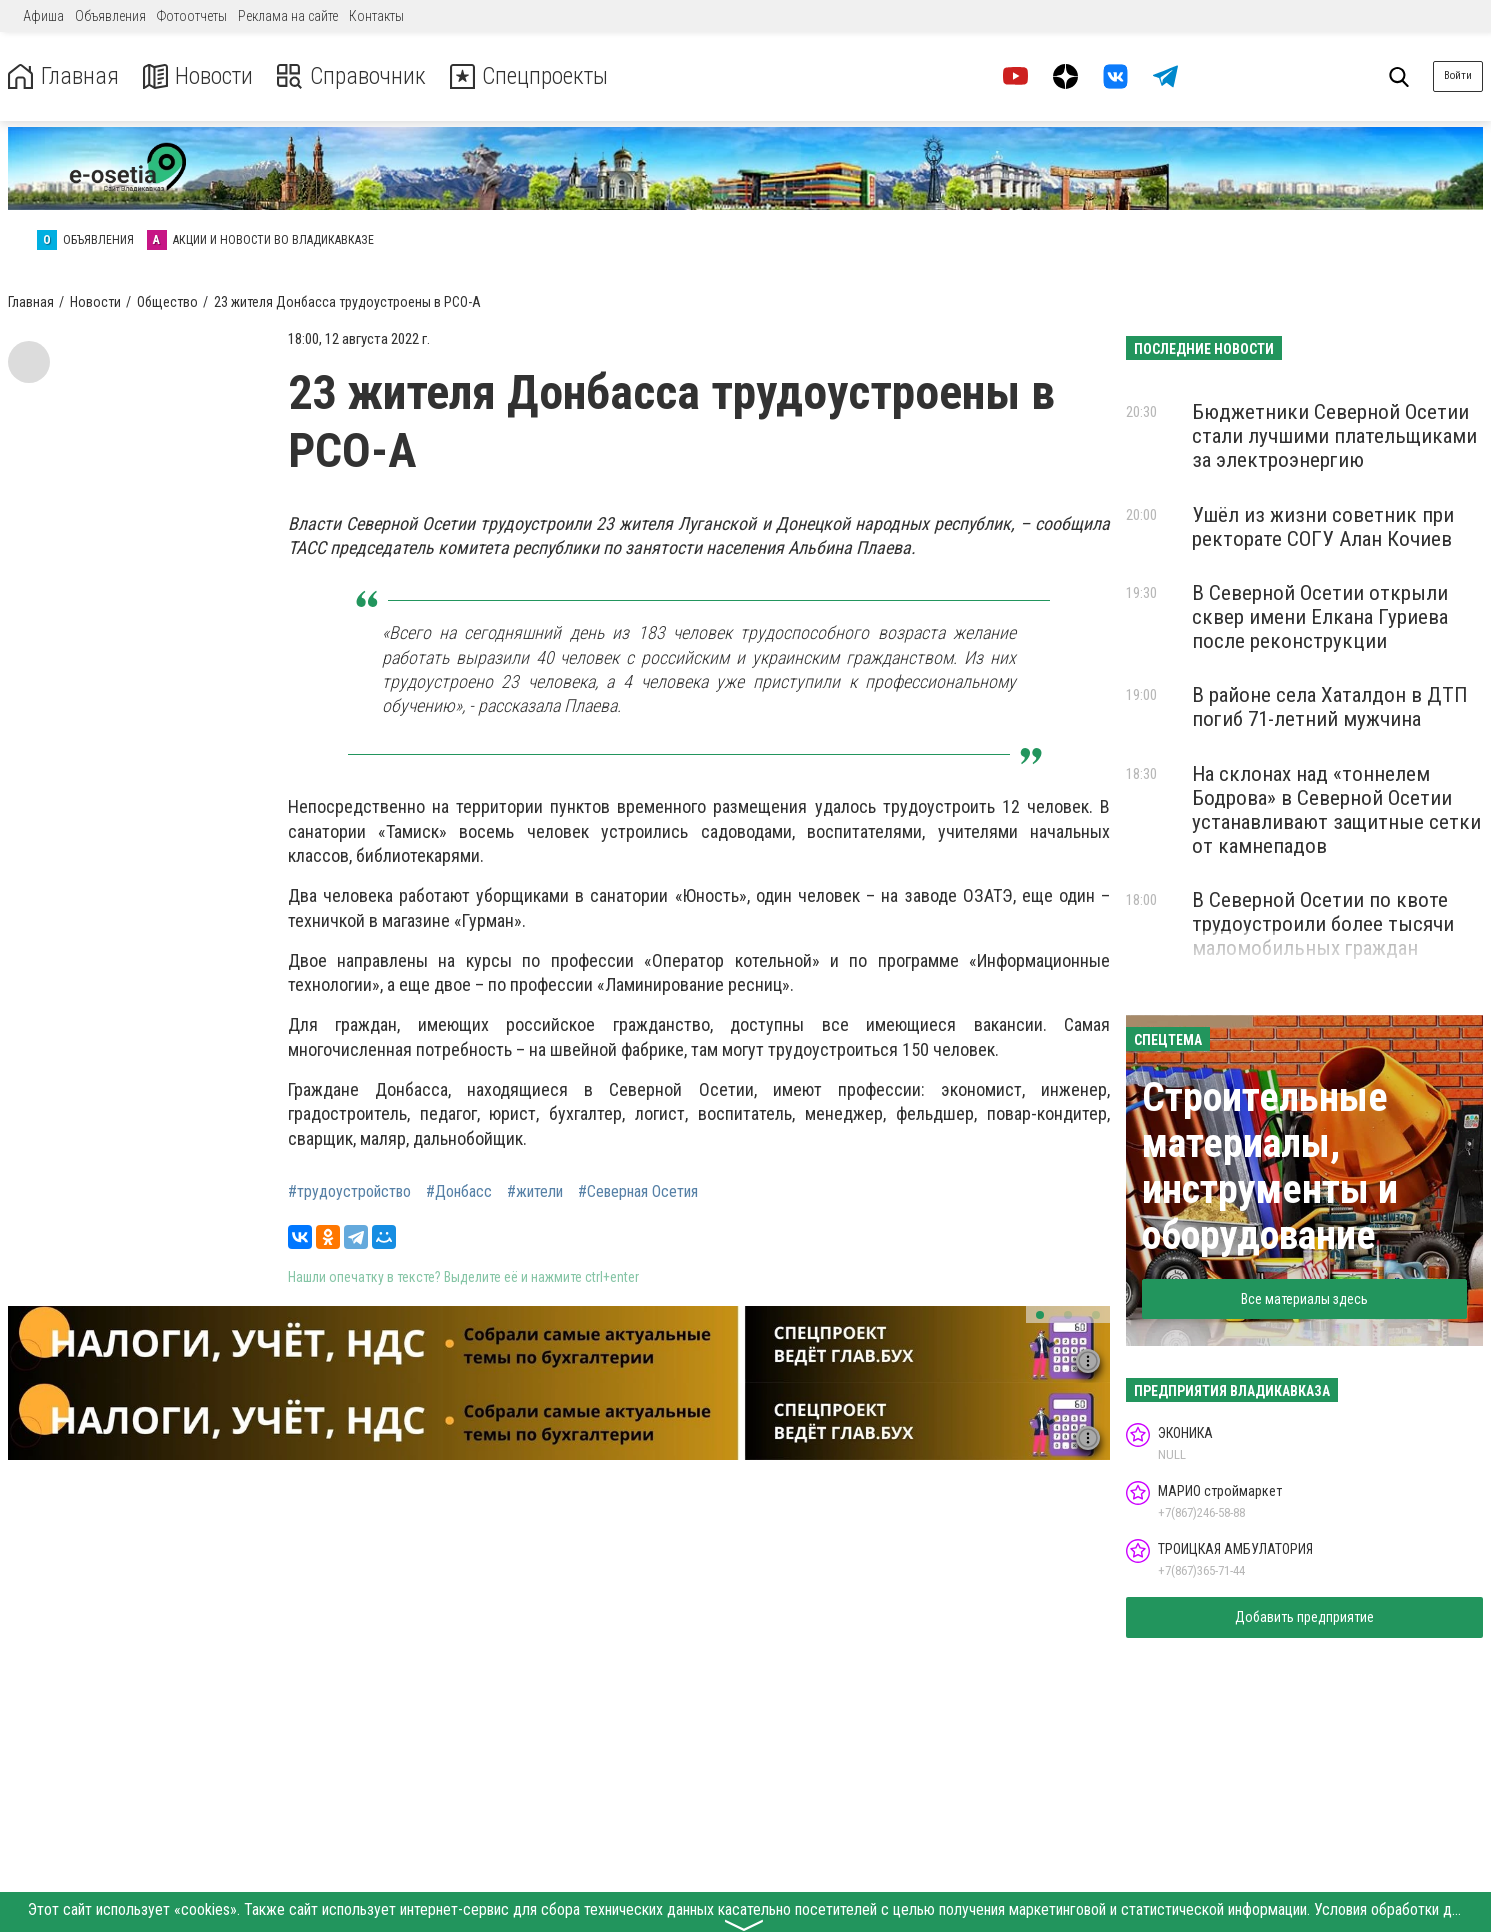  I want to click on Добавить предприятие, so click(1304, 1617).